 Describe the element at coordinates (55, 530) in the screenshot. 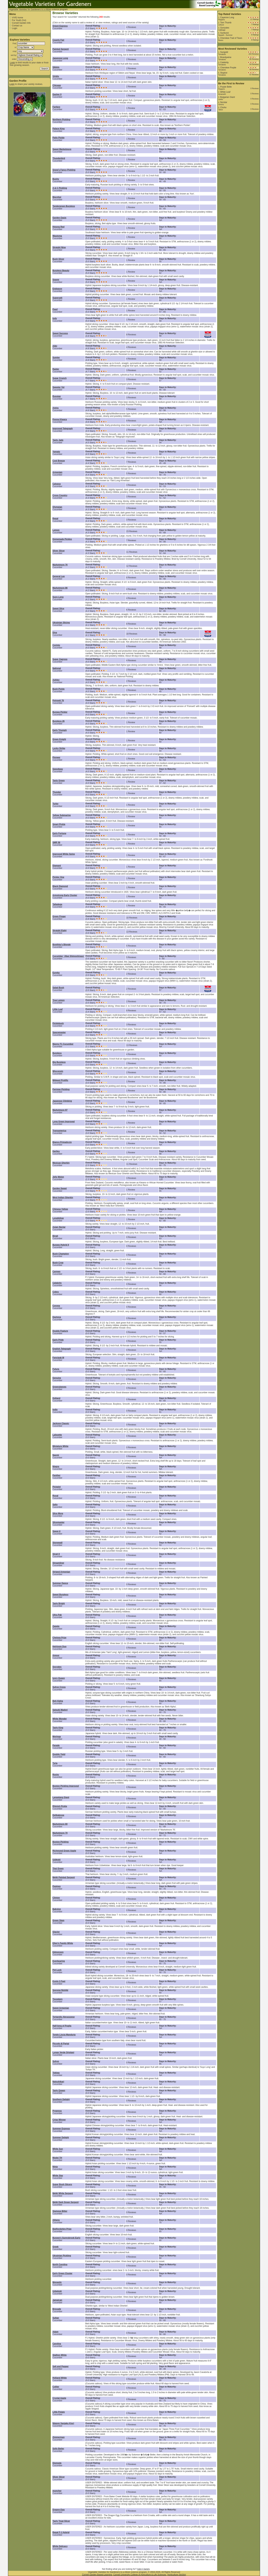

I see `Lemon` at that location.